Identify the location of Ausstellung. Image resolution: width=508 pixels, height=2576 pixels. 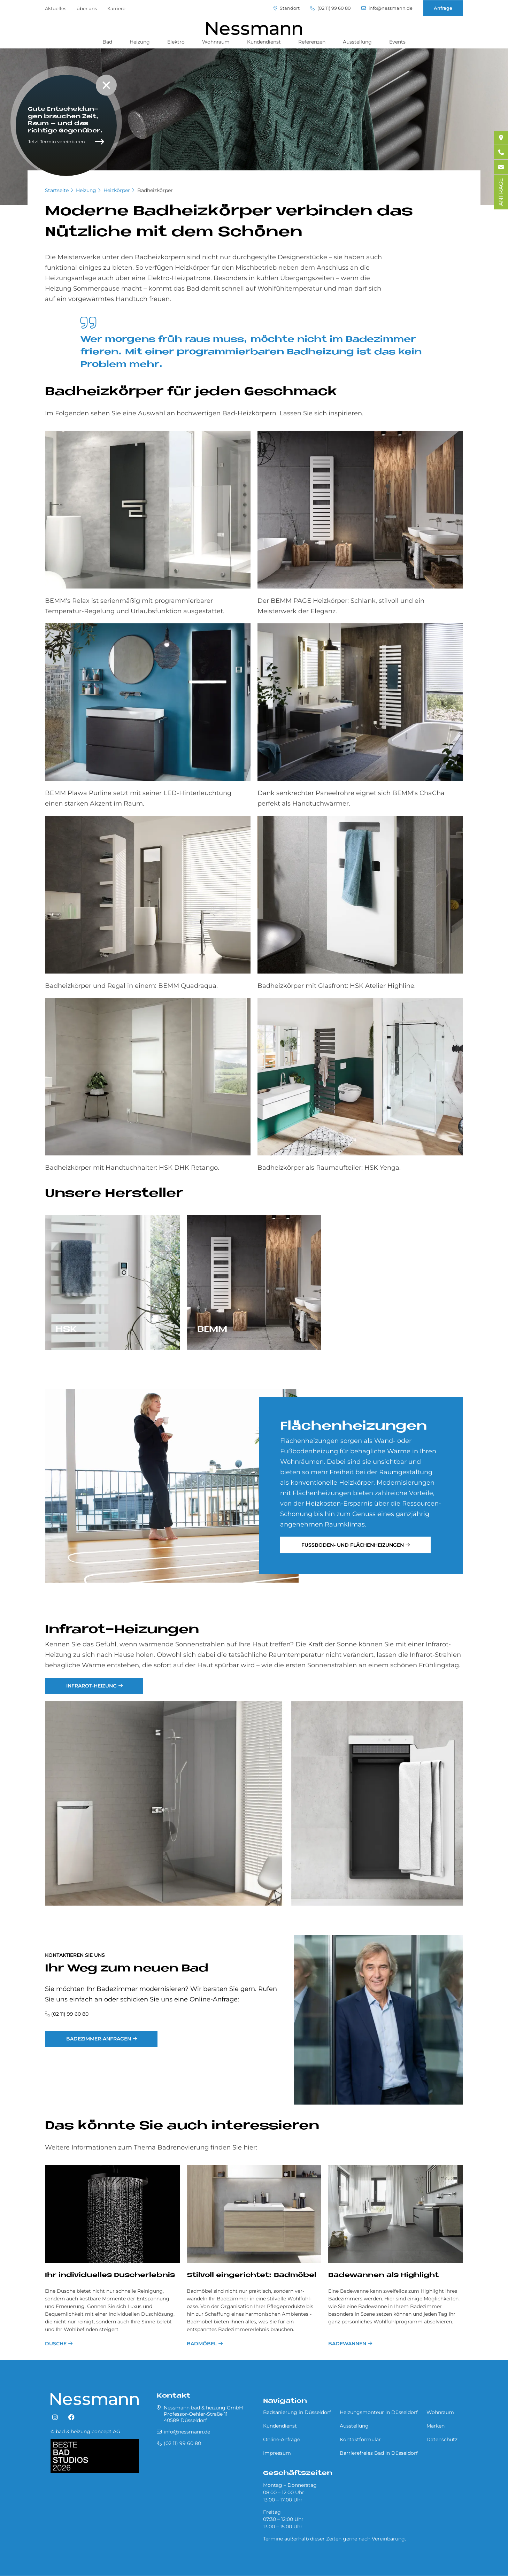
(357, 42).